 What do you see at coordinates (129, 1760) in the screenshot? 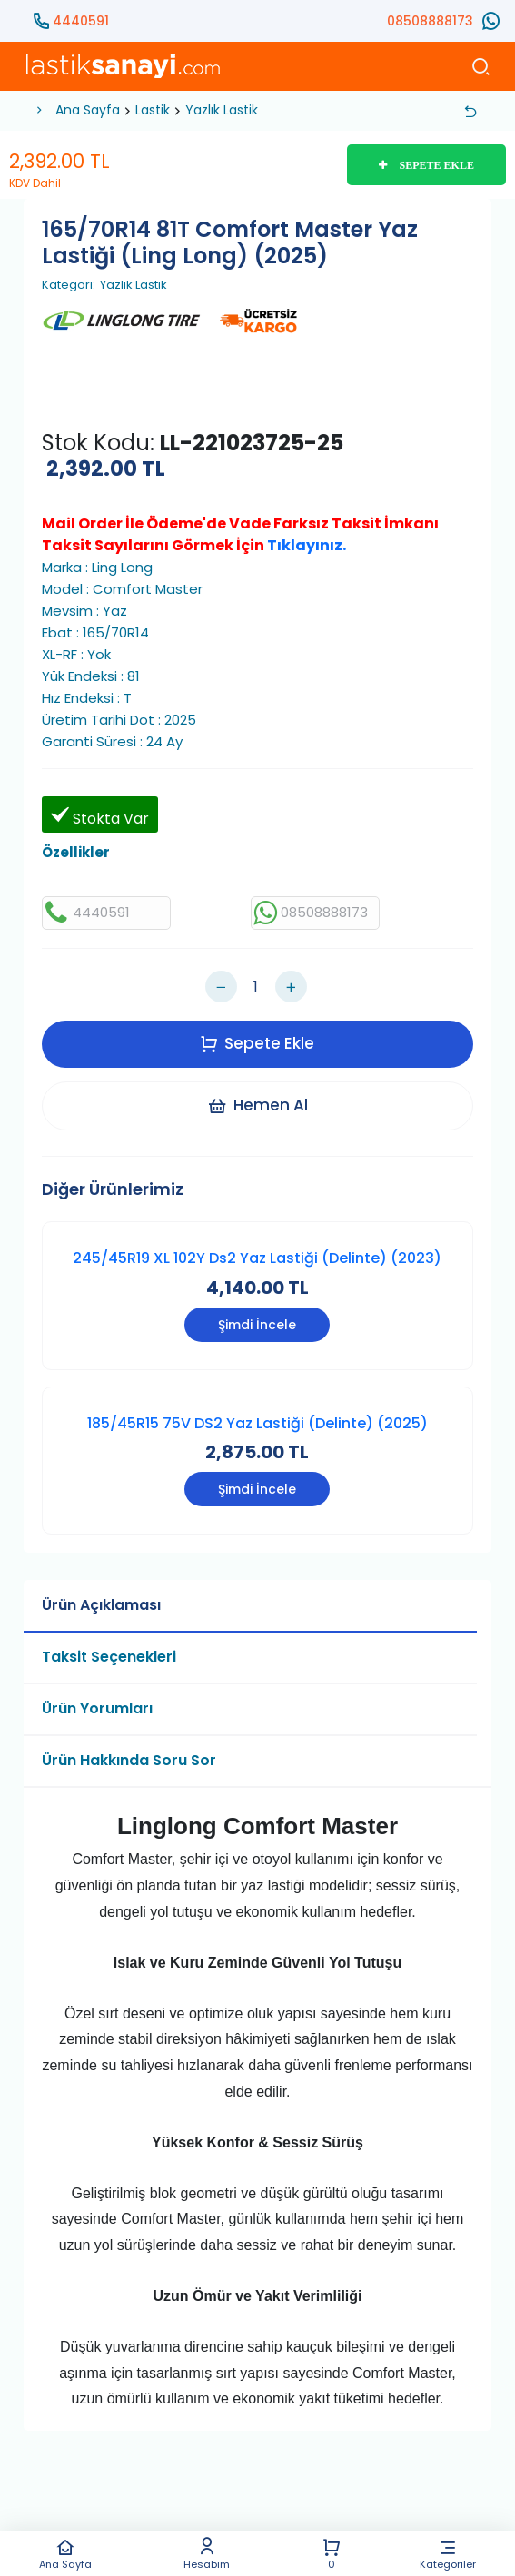
I see `Ürün Hakkında Soru Sor [tab]` at bounding box center [129, 1760].